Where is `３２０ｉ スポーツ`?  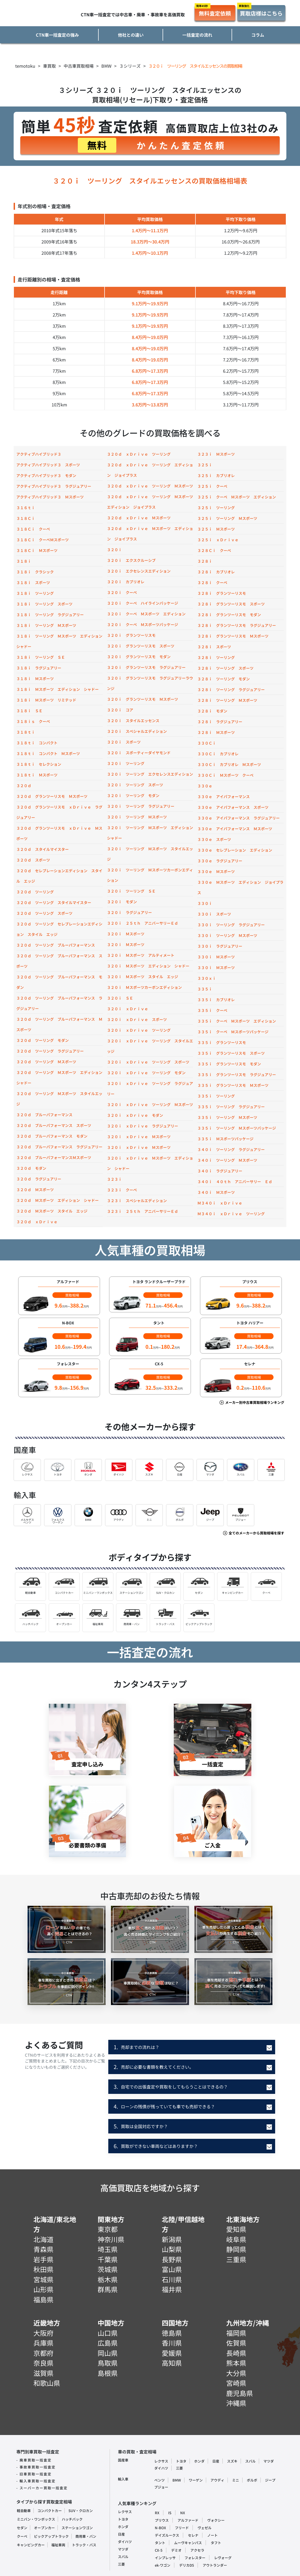 ３２０ｉ スポーツ is located at coordinates (124, 742).